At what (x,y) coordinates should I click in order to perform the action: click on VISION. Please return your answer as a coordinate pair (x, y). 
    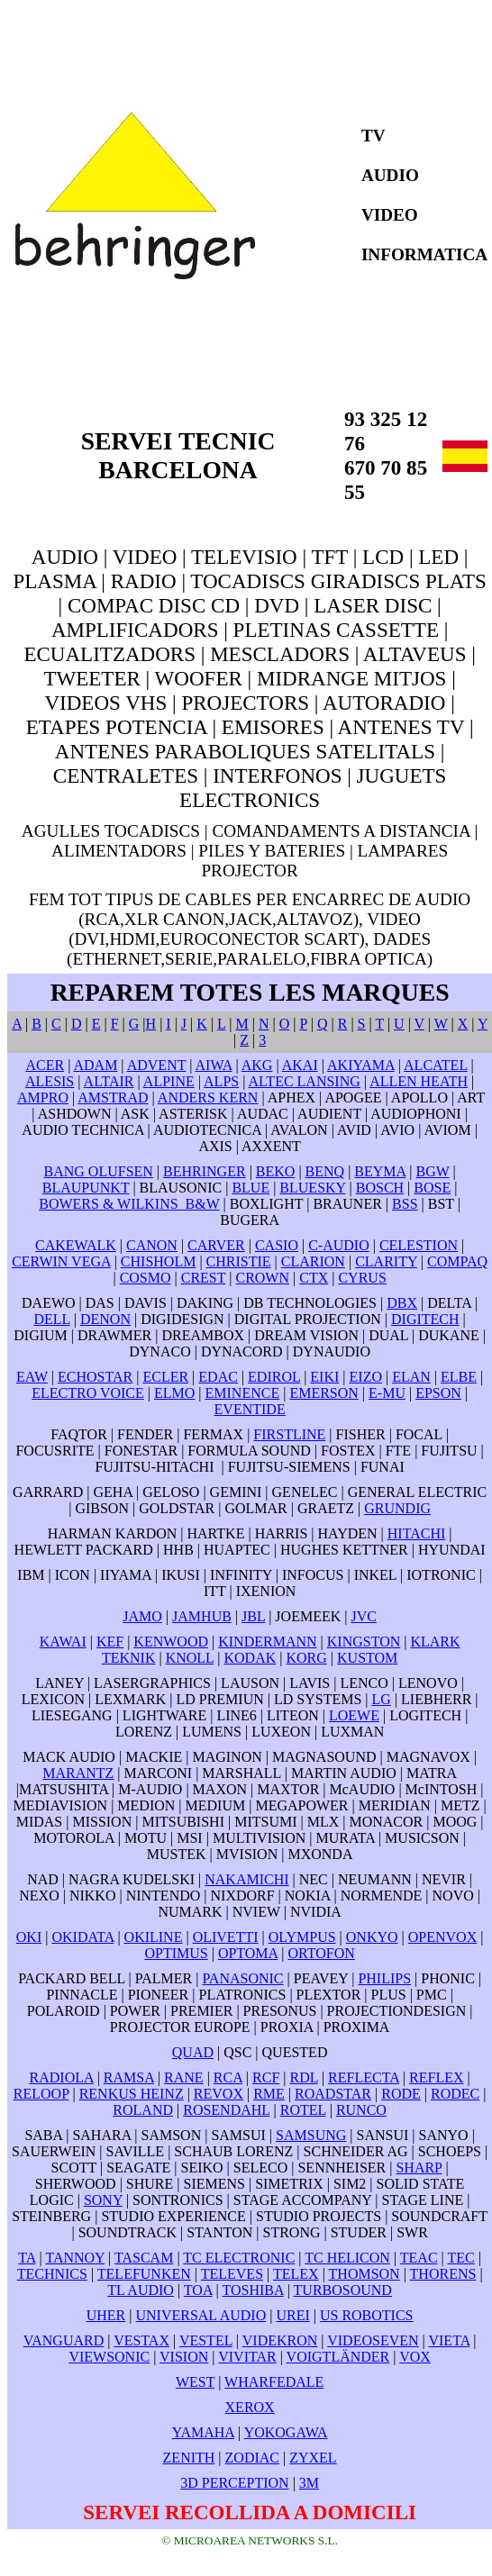
    Looking at the image, I should click on (183, 2356).